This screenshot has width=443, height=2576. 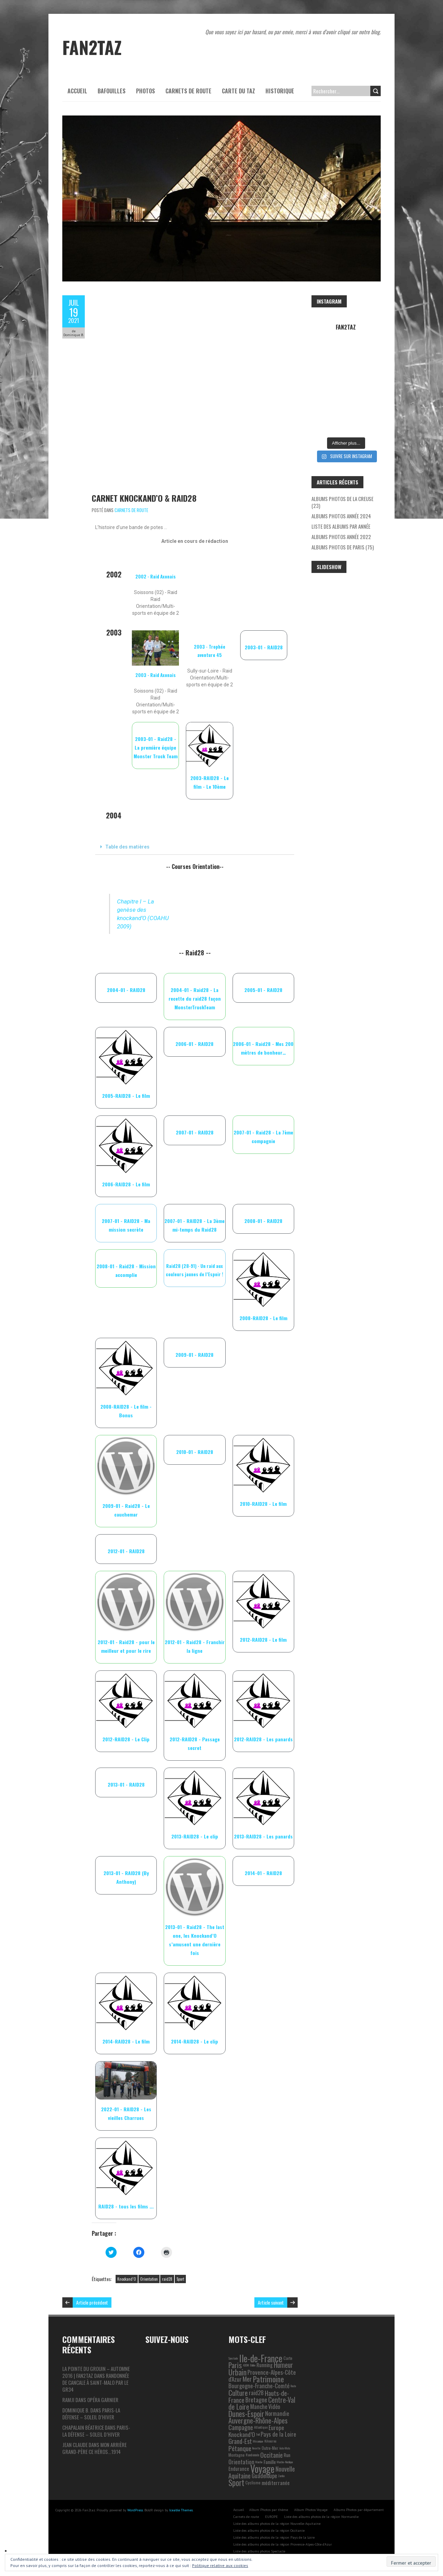 What do you see at coordinates (233, 2358) in the screenshot?
I see `Spectacle [Spectacle (1 élément)]` at bounding box center [233, 2358].